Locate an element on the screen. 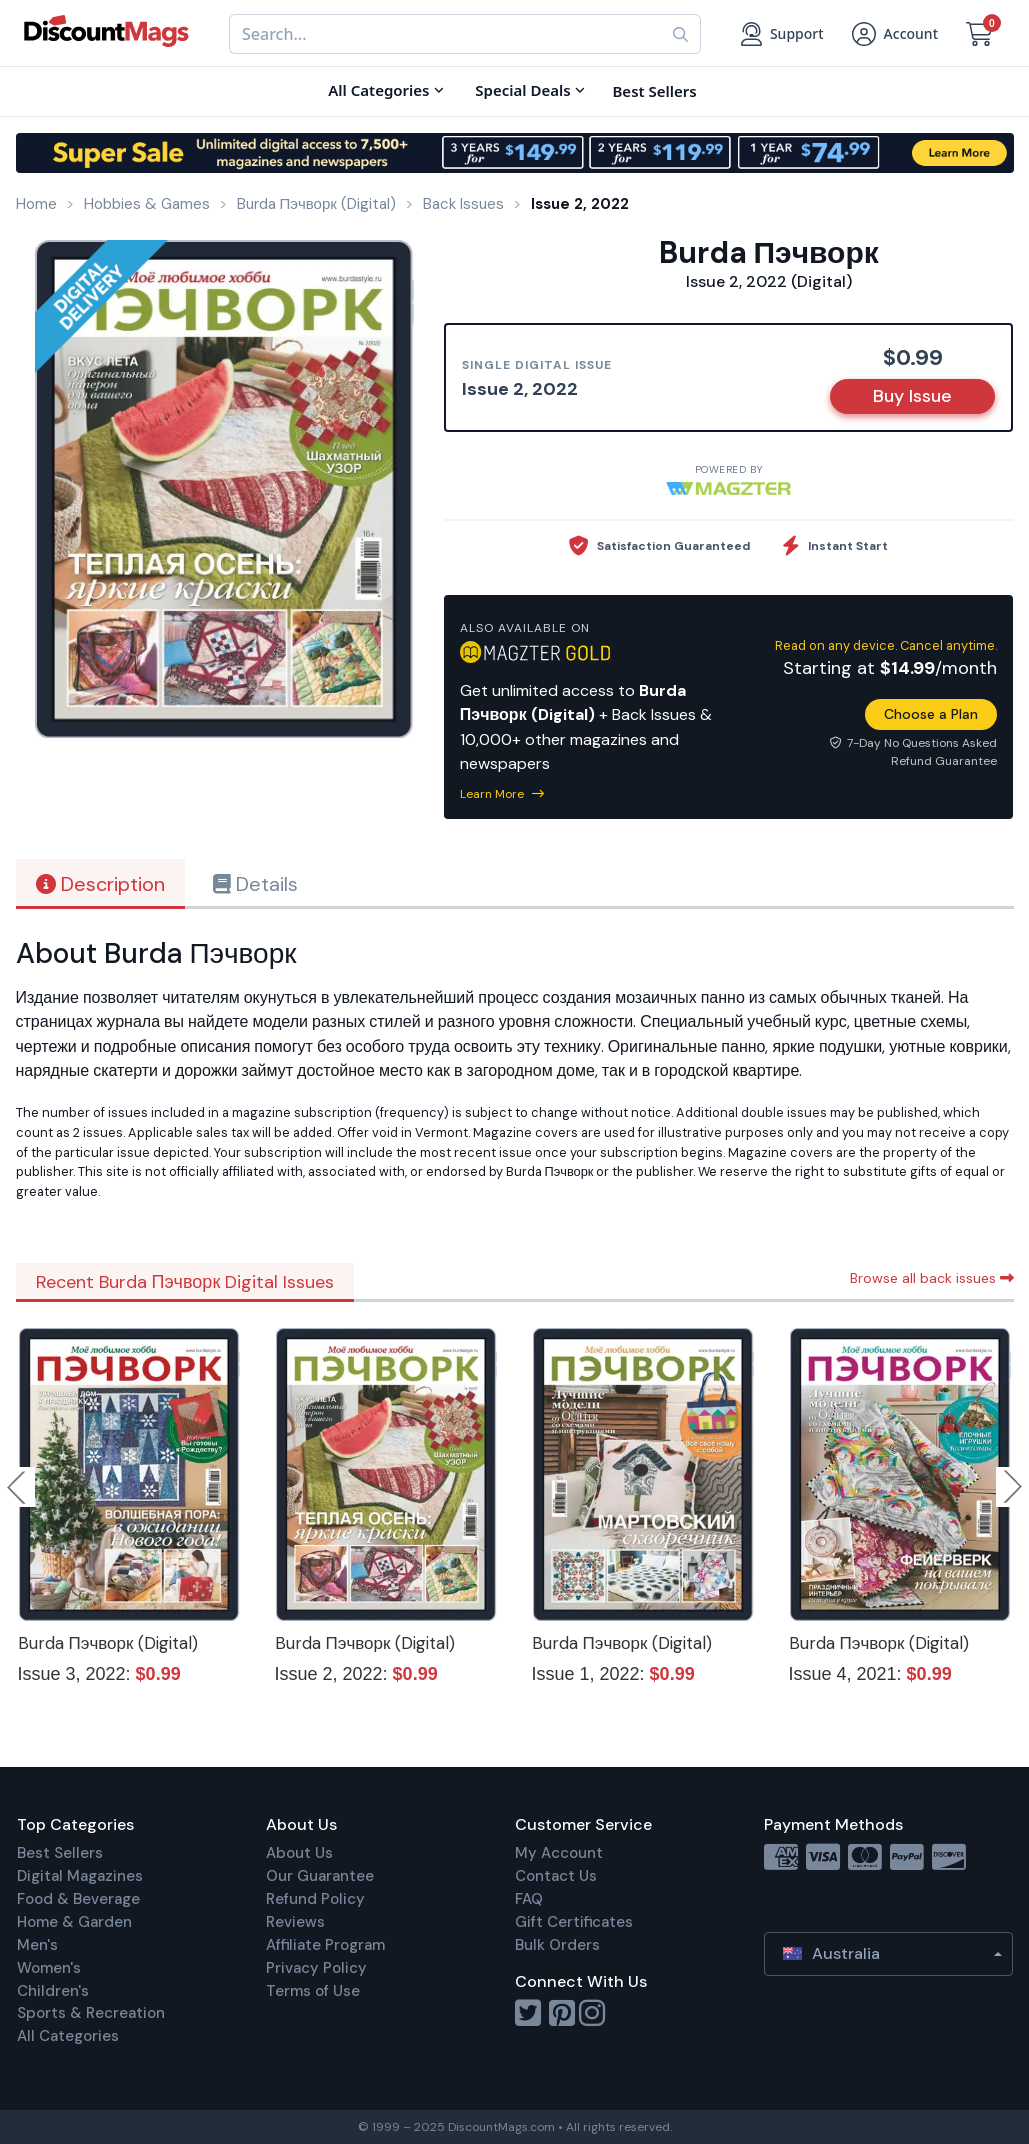 This screenshot has height=2144, width=1029. Previous is located at coordinates (18, 1487).